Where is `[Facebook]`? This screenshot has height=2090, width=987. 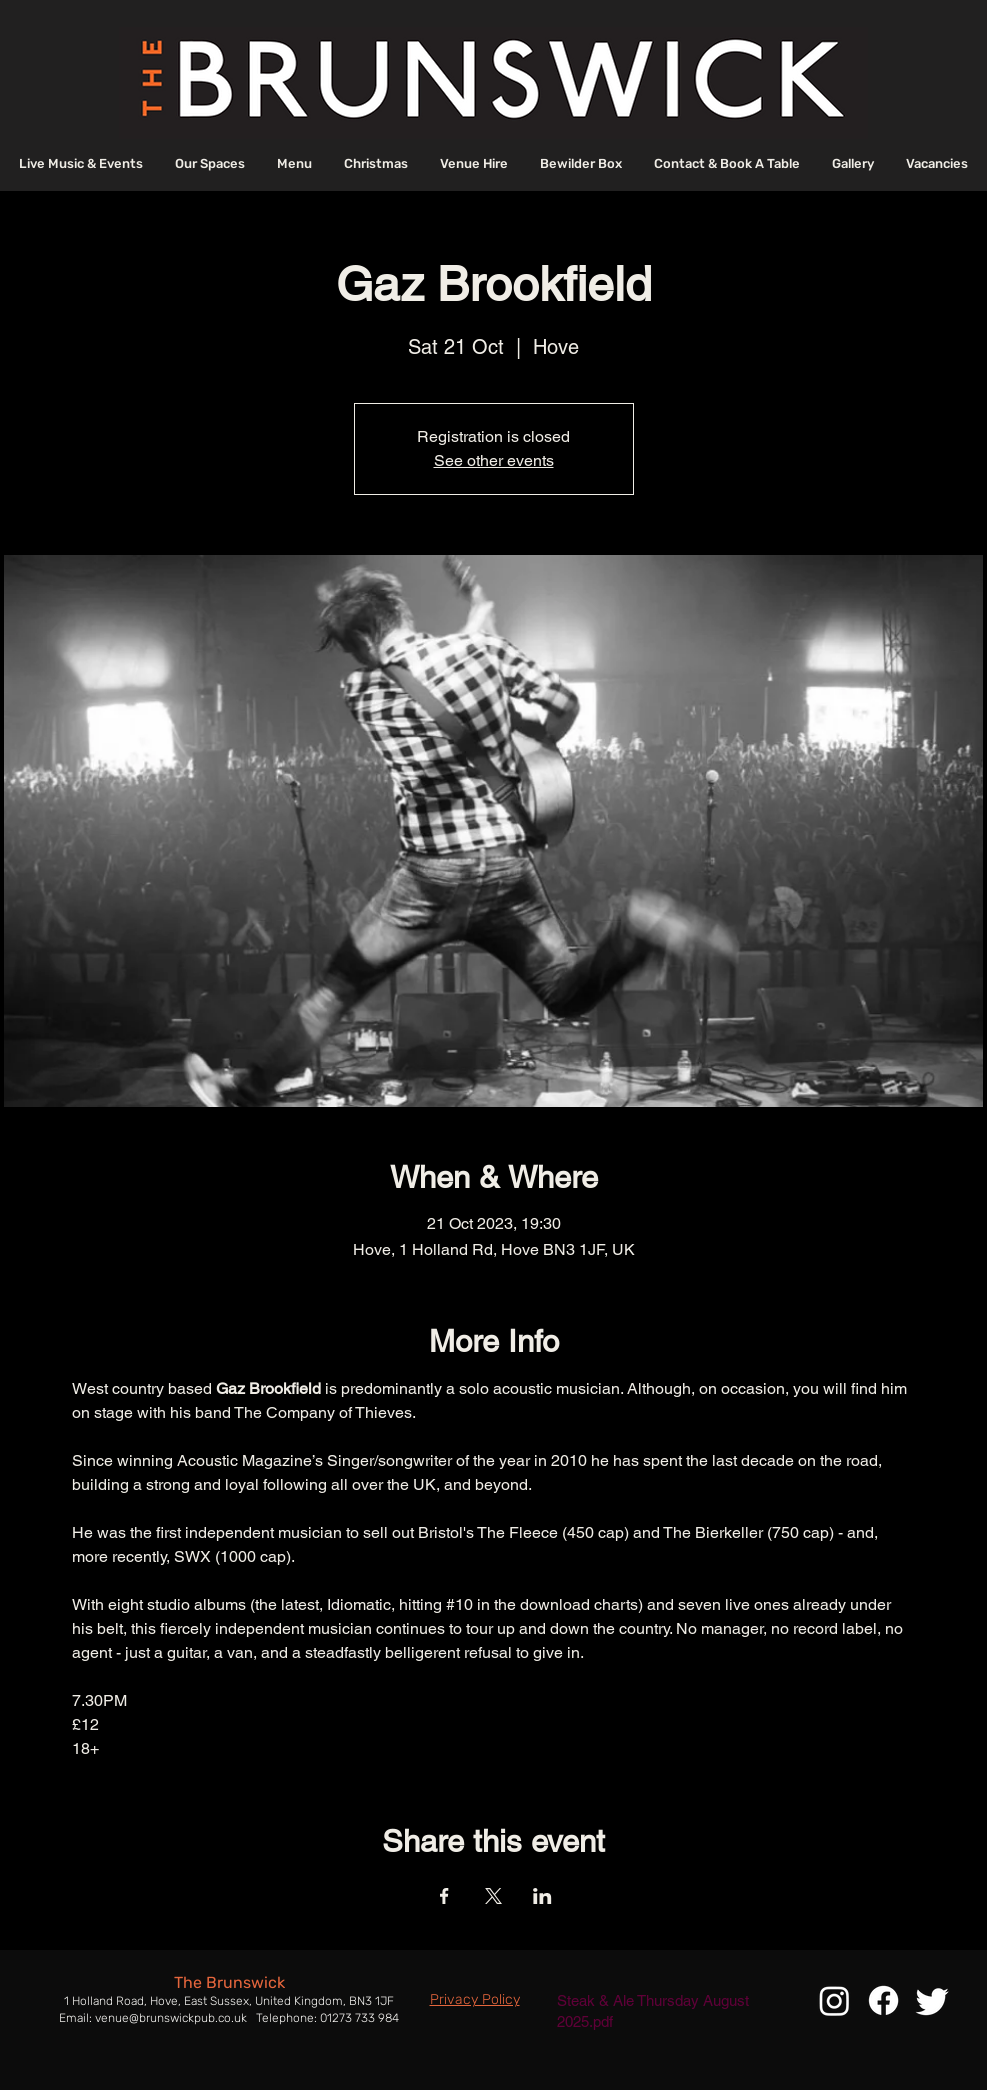
[Facebook] is located at coordinates (883, 2000).